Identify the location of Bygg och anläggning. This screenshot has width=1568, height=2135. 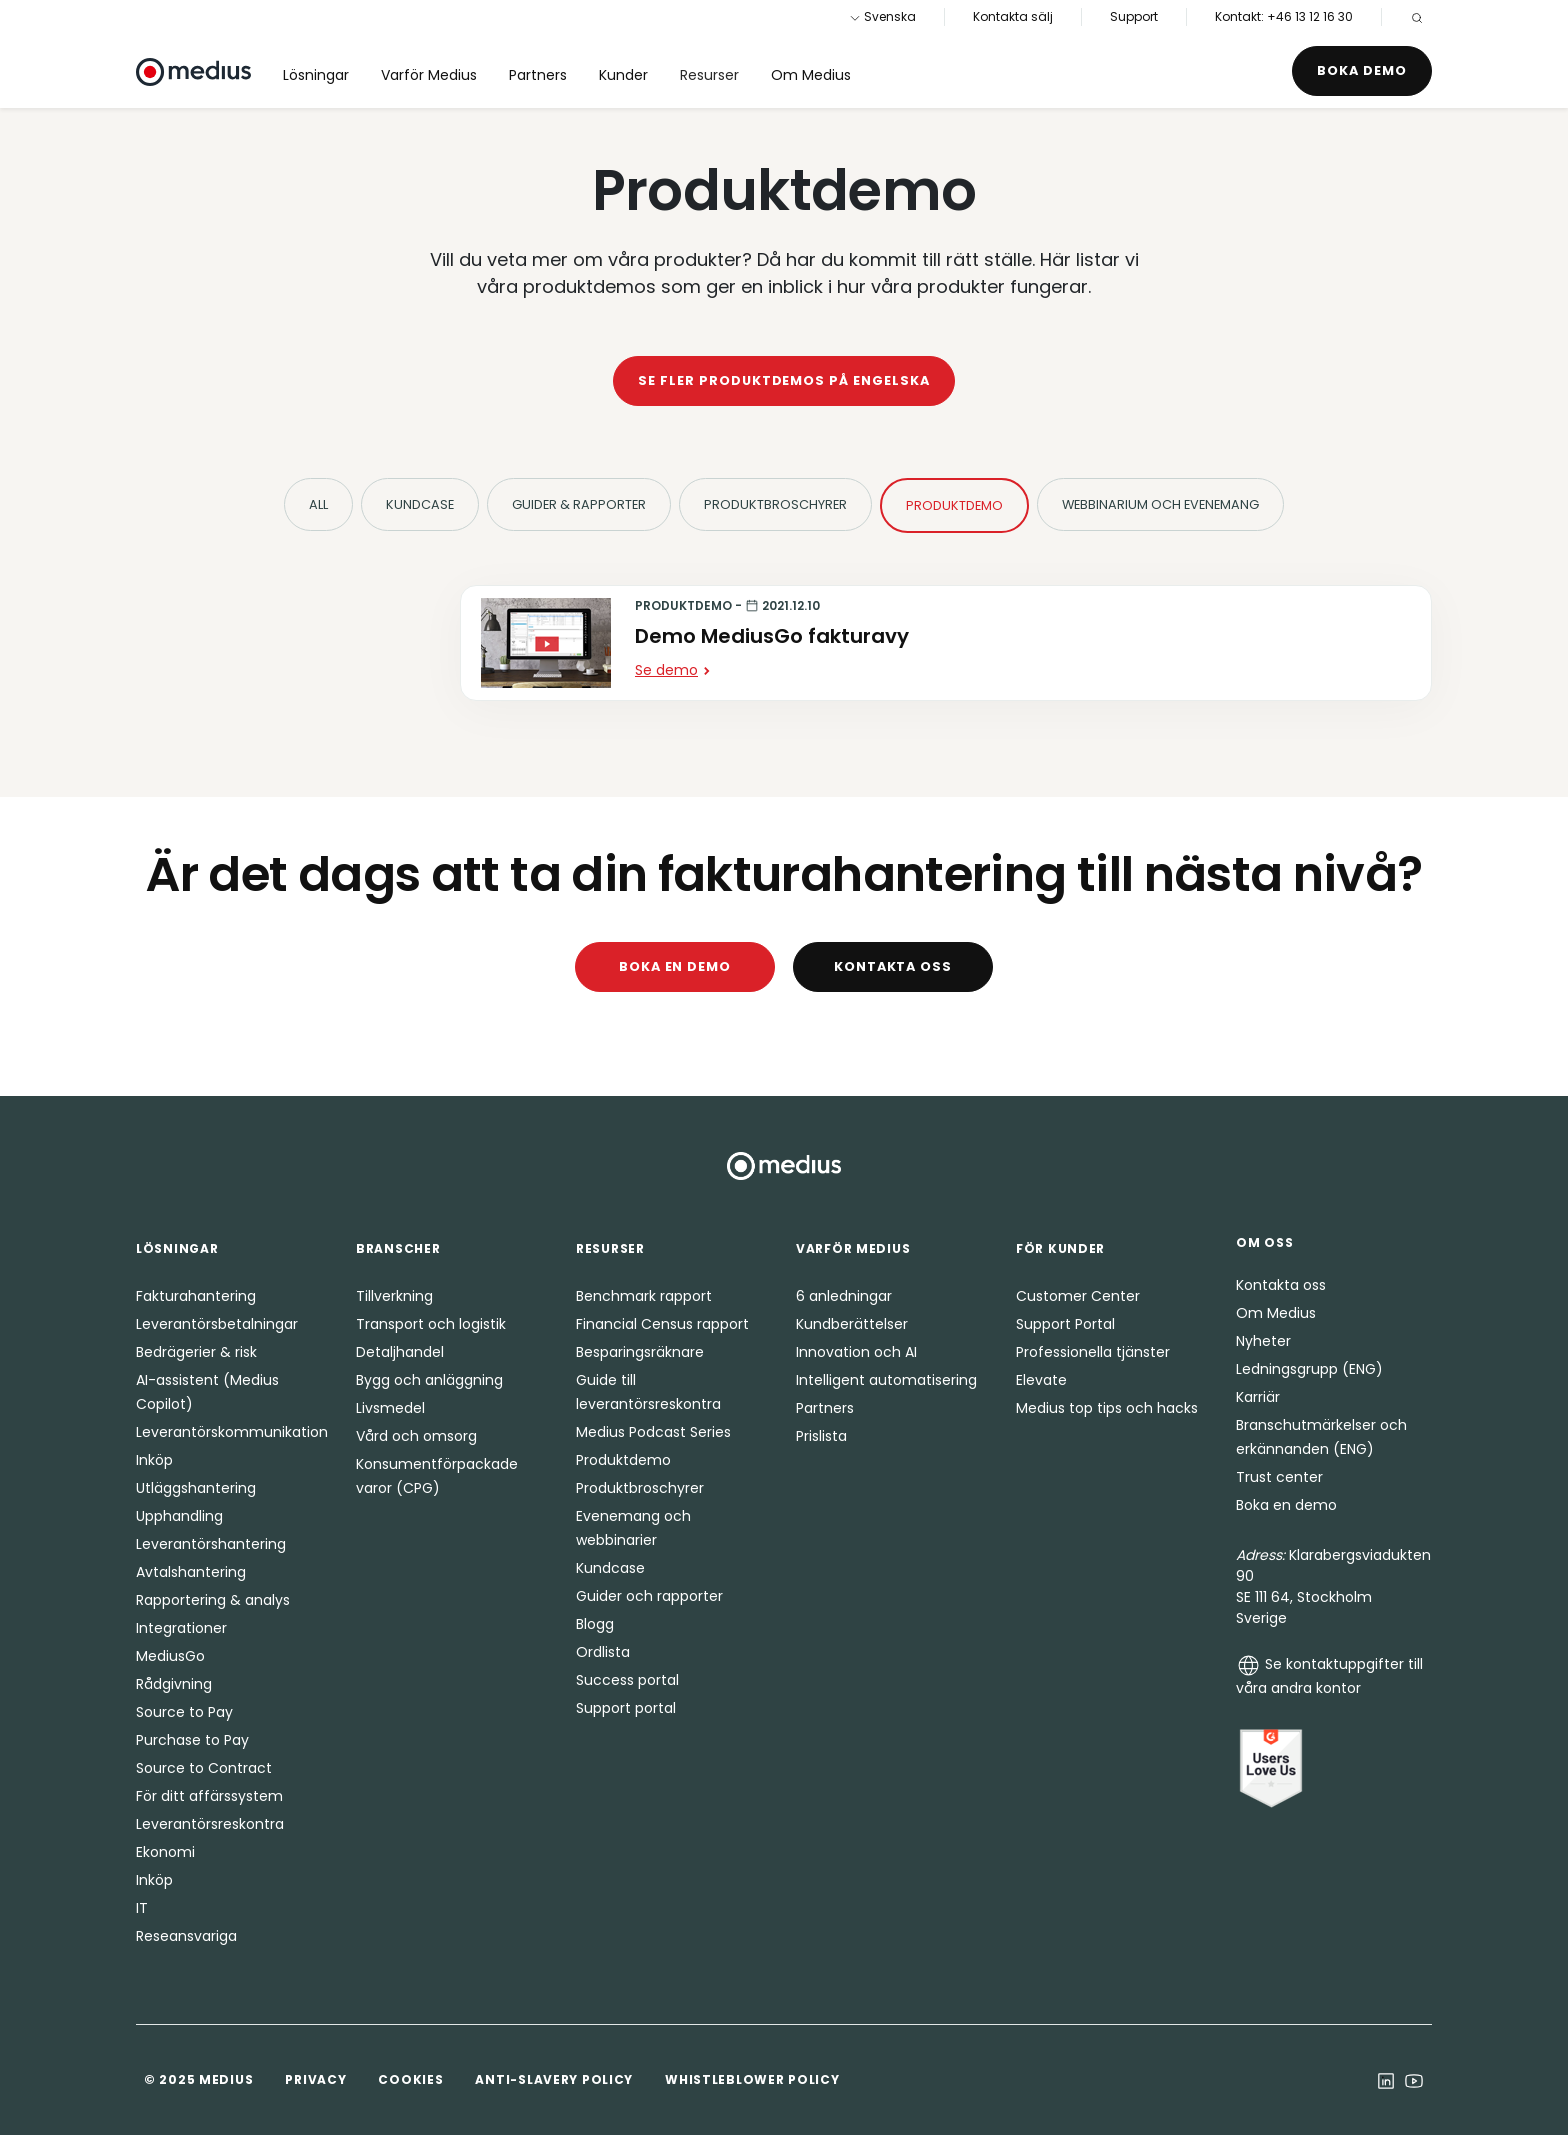
(429, 1380).